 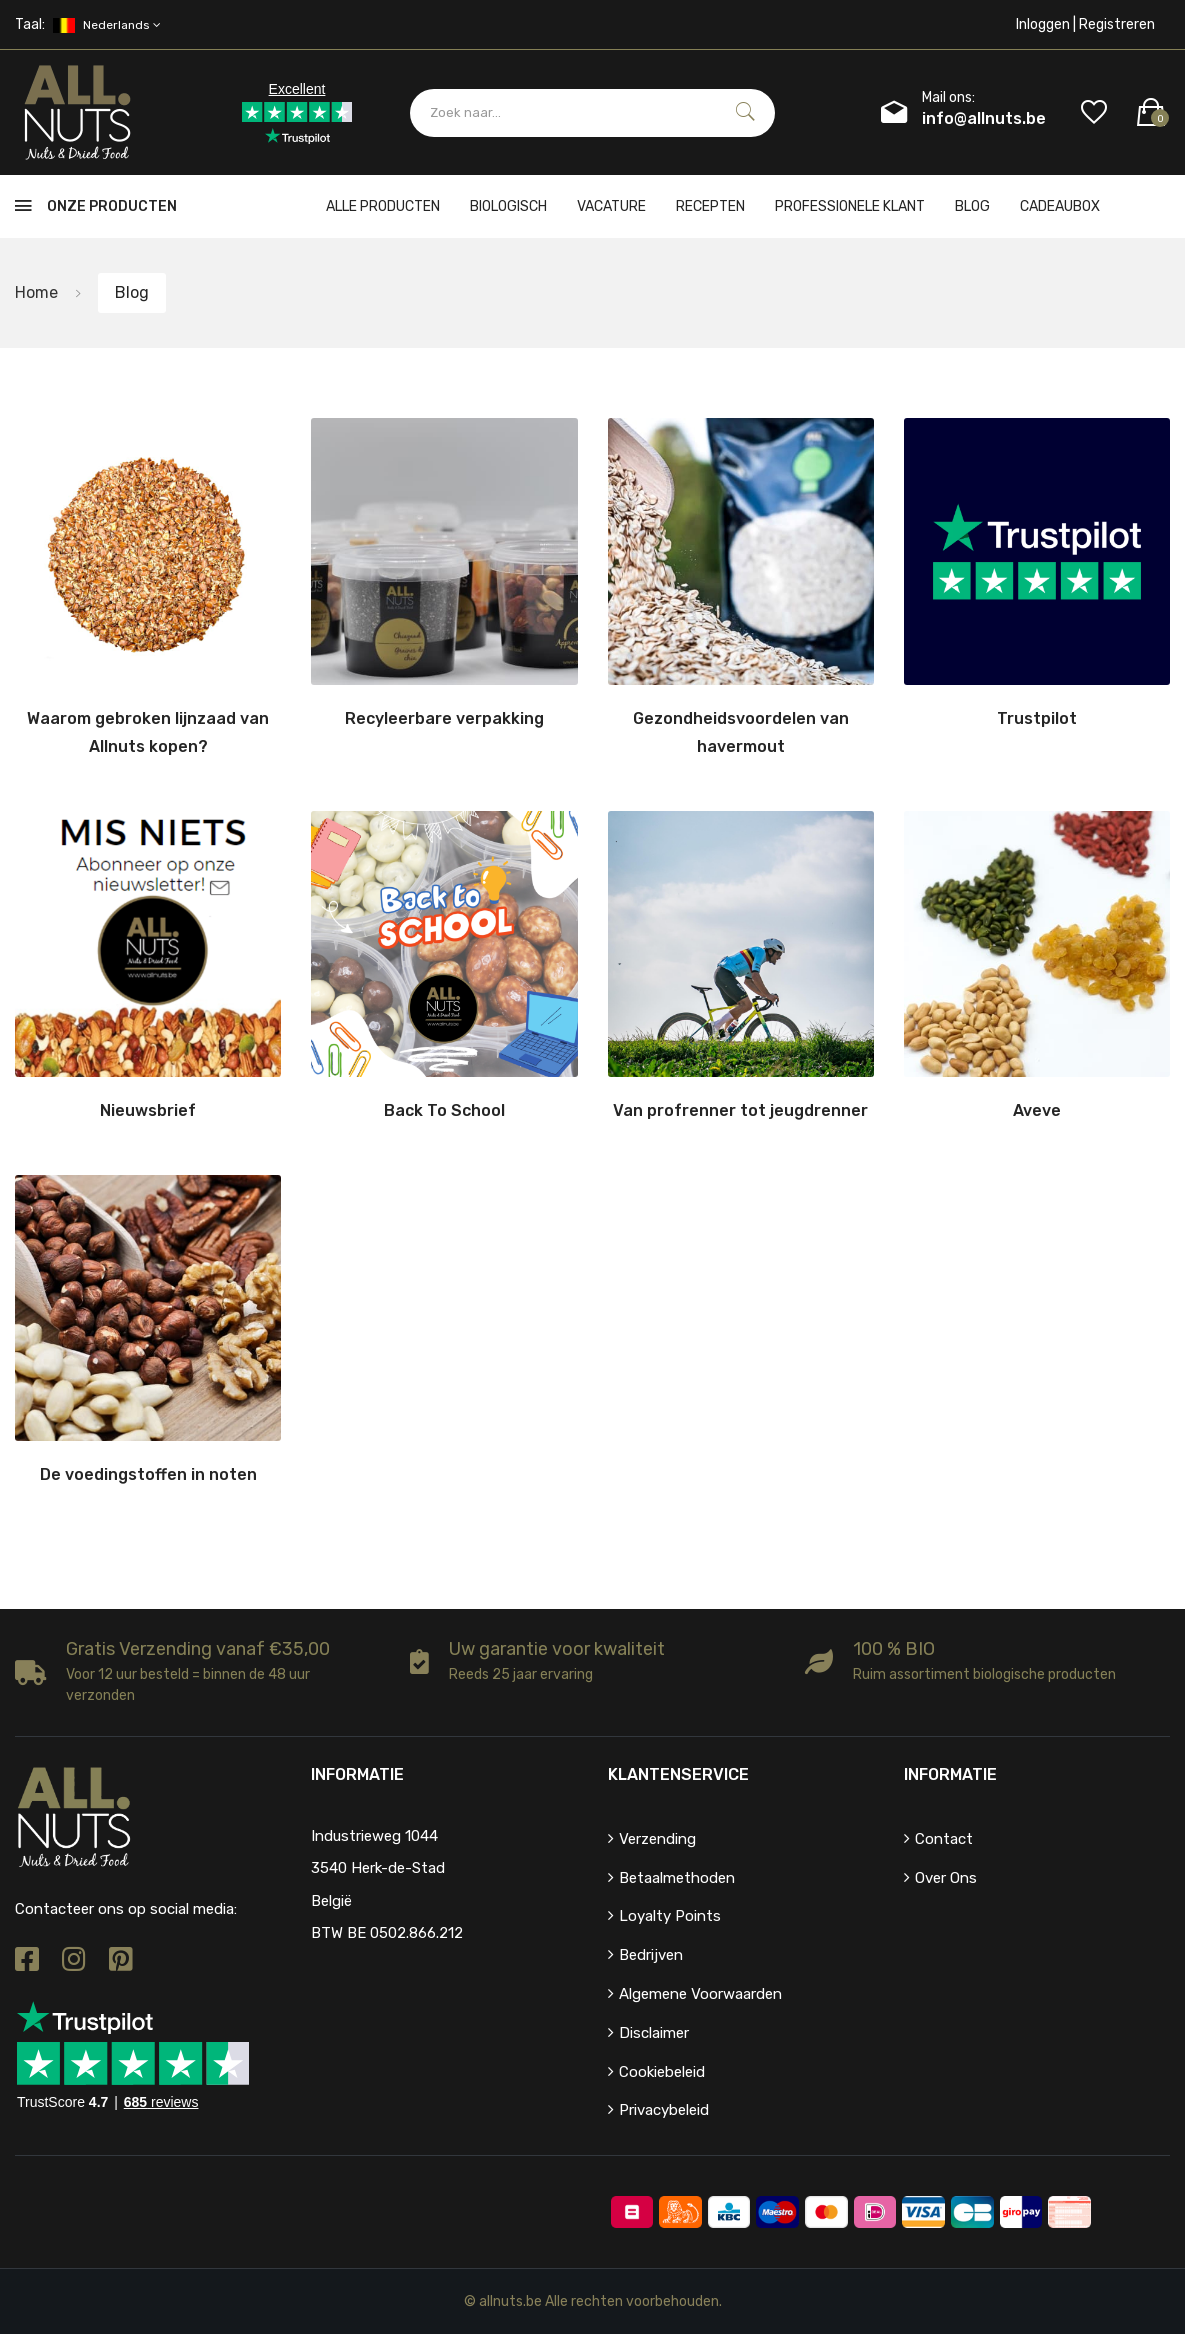 What do you see at coordinates (946, 1878) in the screenshot?
I see `Over ons` at bounding box center [946, 1878].